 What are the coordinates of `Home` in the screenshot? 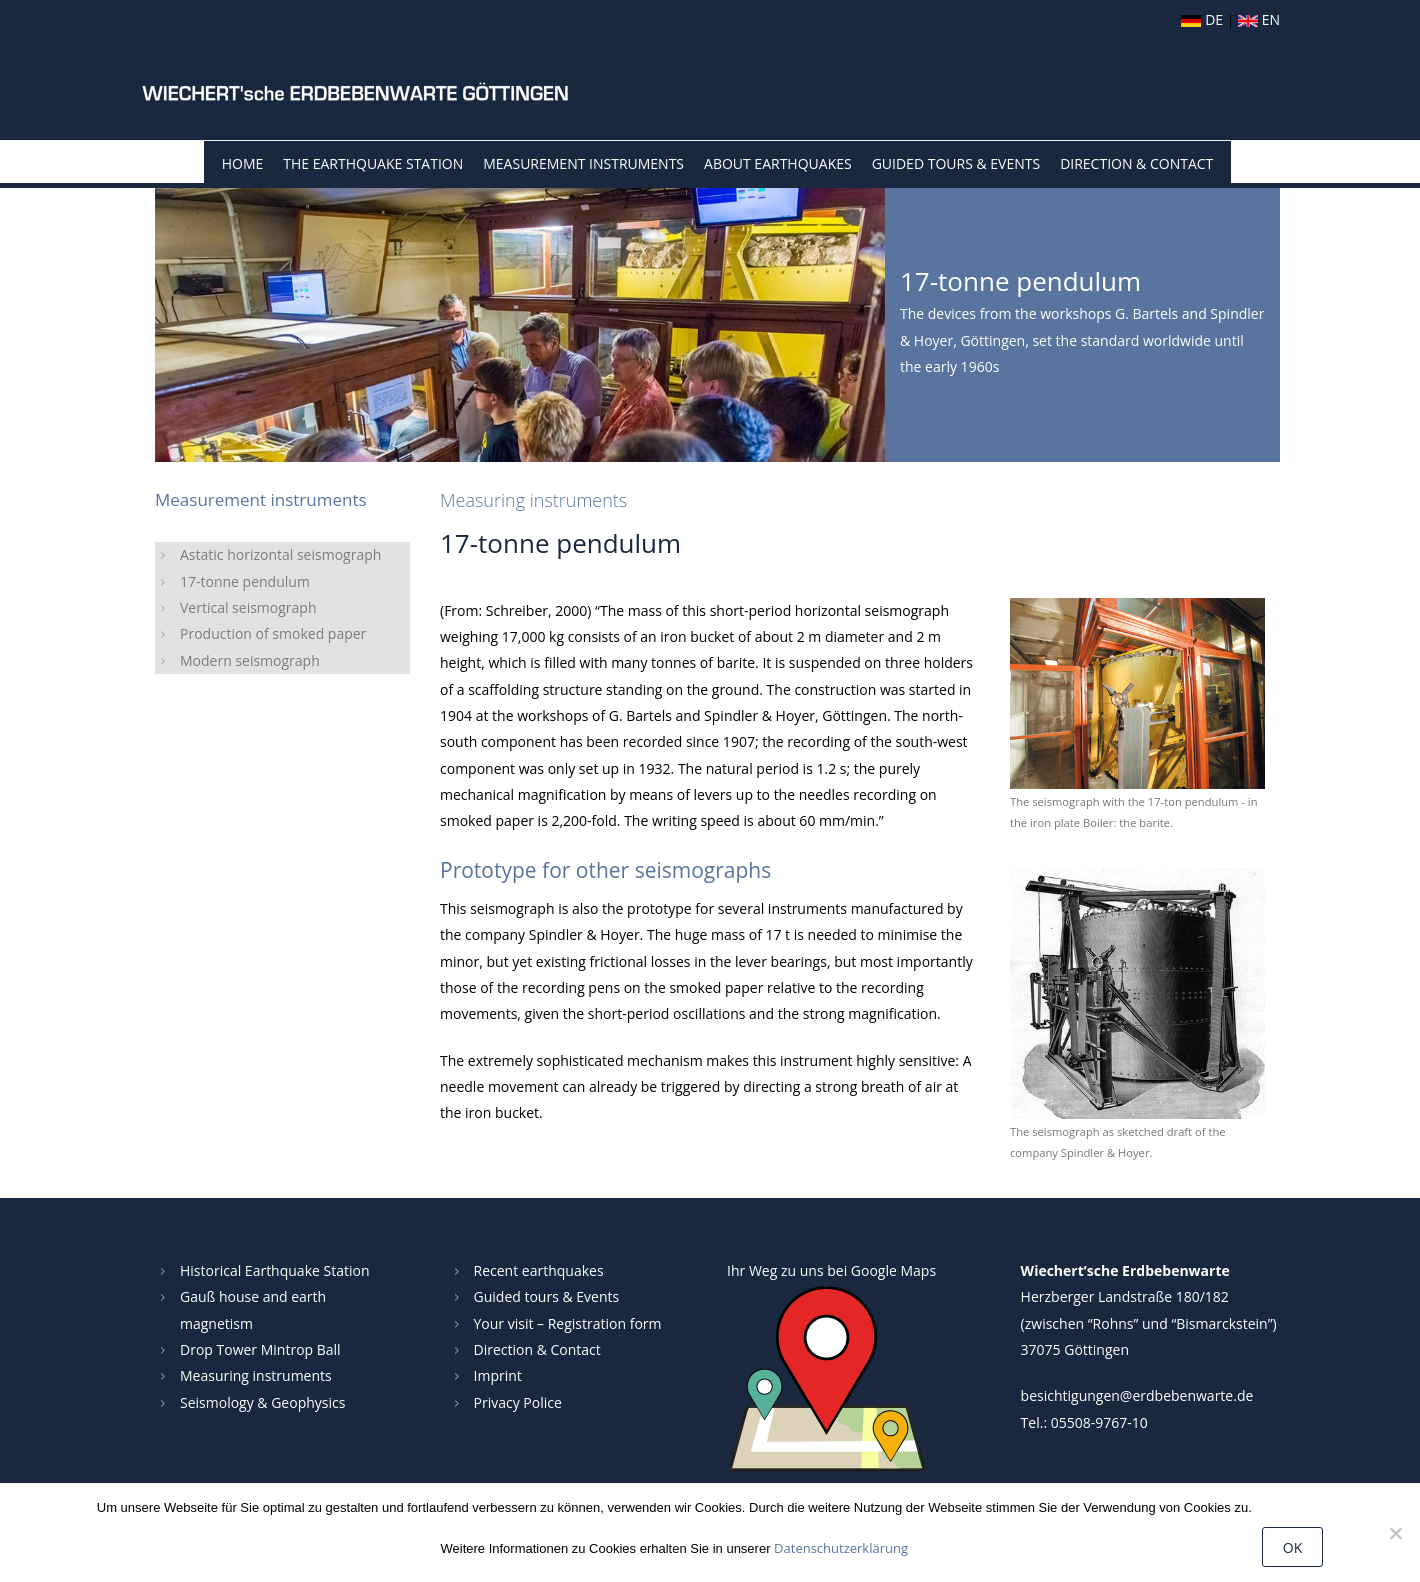 It's located at (243, 163).